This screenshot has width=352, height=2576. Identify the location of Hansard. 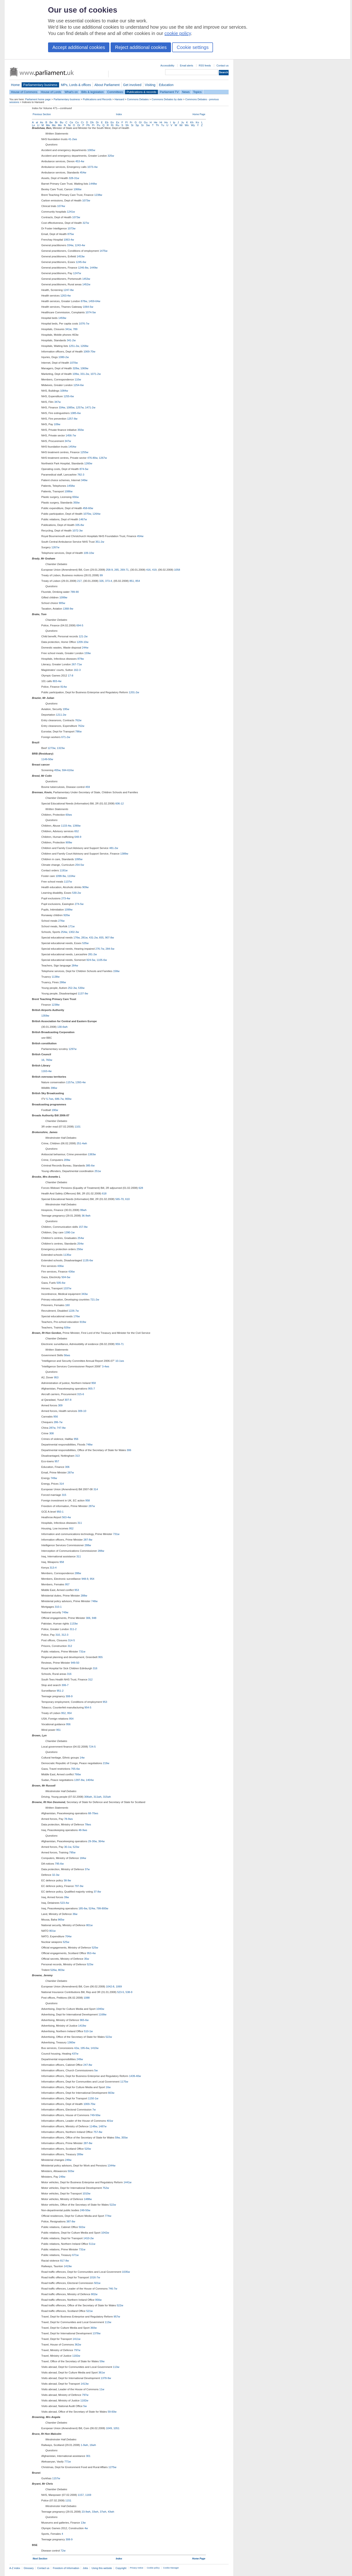
(119, 99).